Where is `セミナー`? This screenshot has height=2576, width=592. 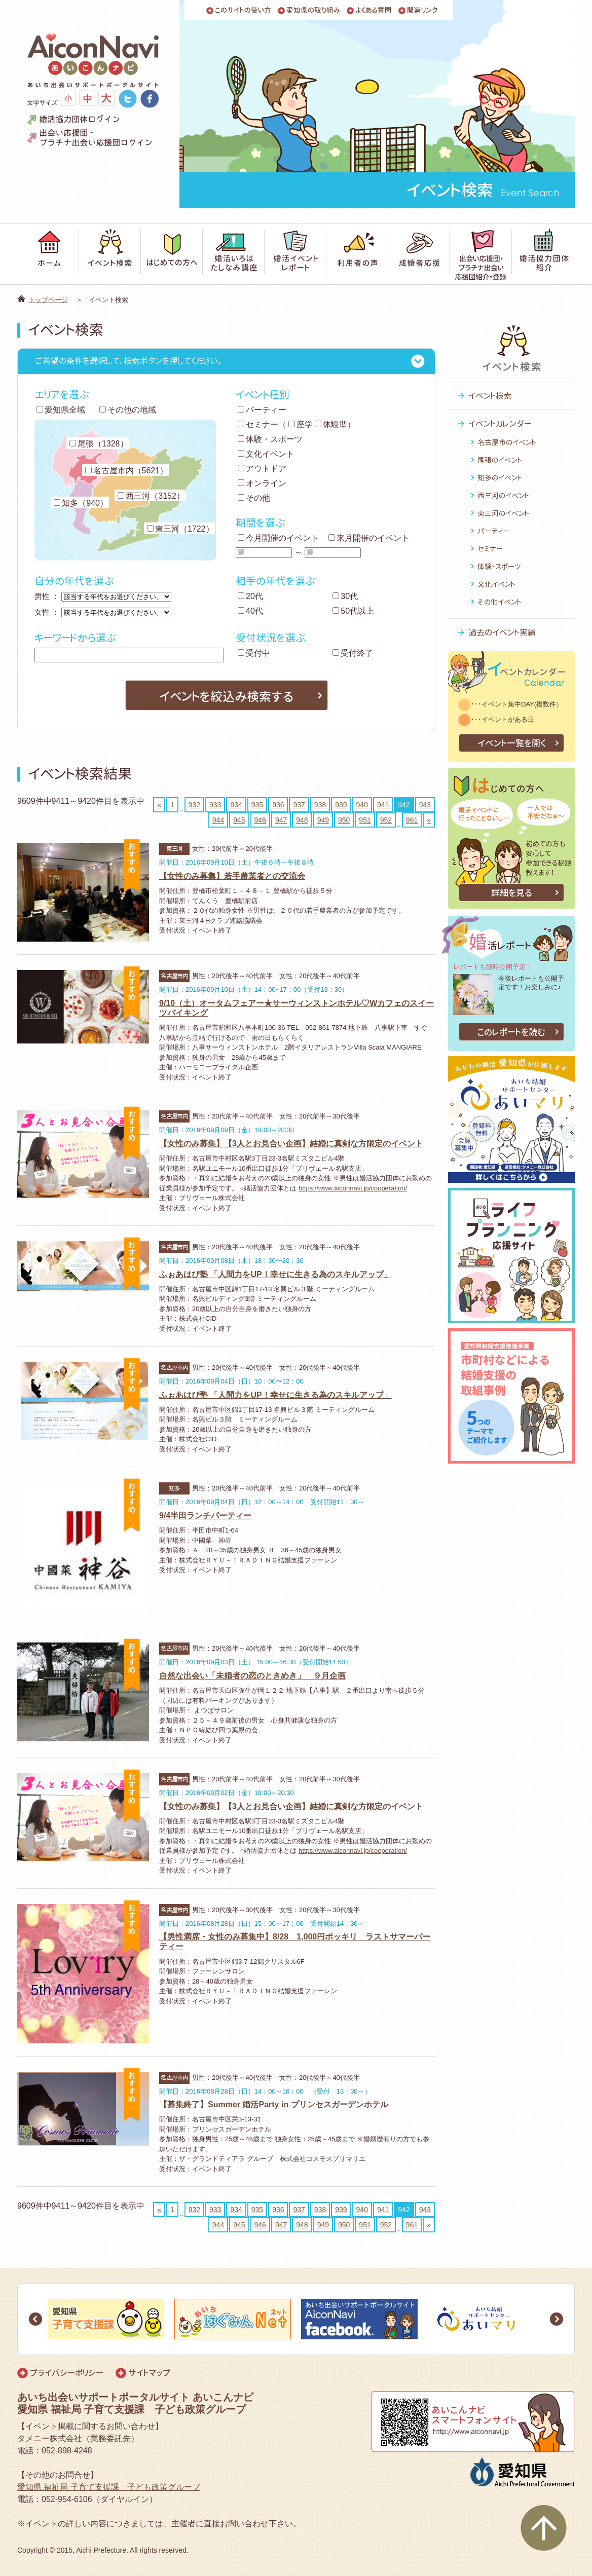
セミナー is located at coordinates (258, 424).